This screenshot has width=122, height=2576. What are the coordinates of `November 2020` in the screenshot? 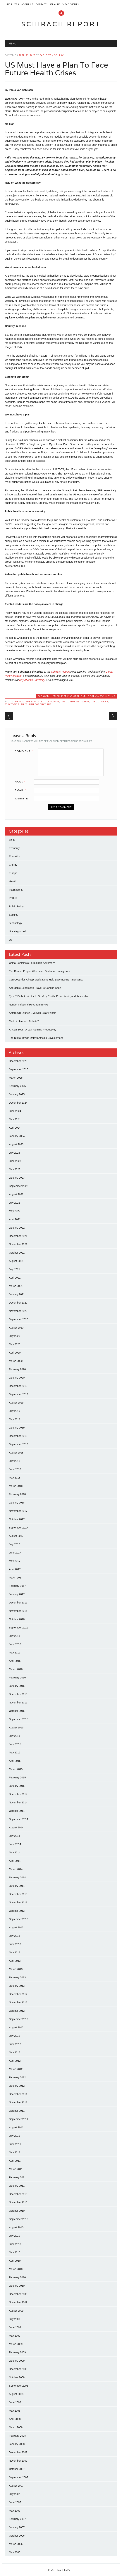 It's located at (18, 1310).